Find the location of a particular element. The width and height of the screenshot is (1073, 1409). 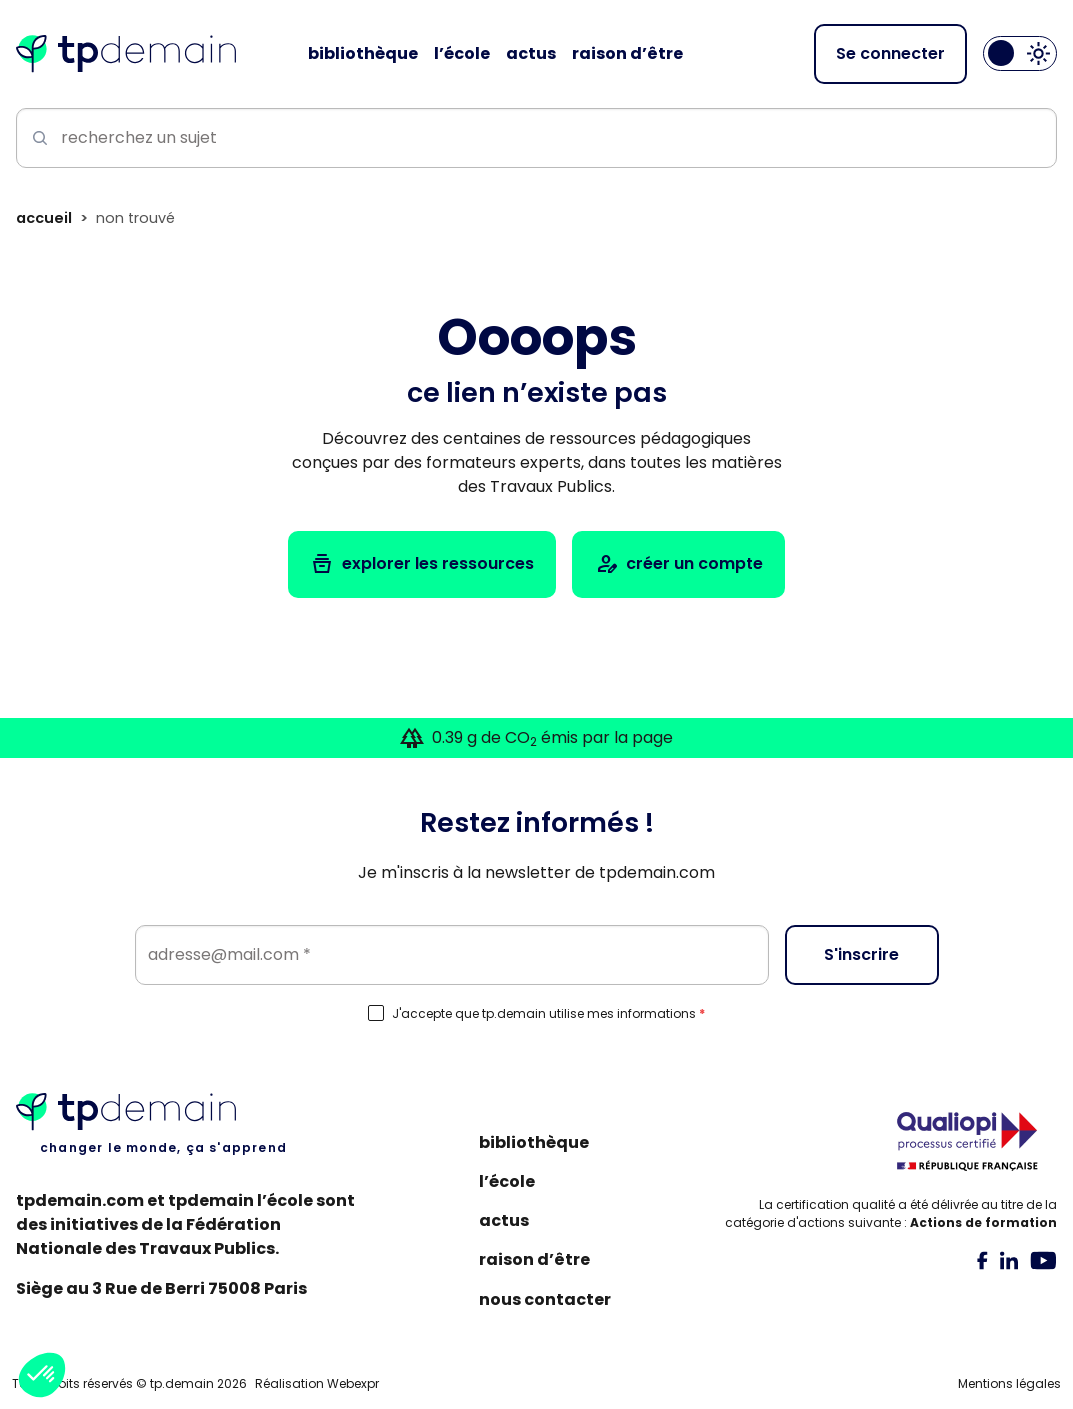

Accueil is located at coordinates (44, 218).